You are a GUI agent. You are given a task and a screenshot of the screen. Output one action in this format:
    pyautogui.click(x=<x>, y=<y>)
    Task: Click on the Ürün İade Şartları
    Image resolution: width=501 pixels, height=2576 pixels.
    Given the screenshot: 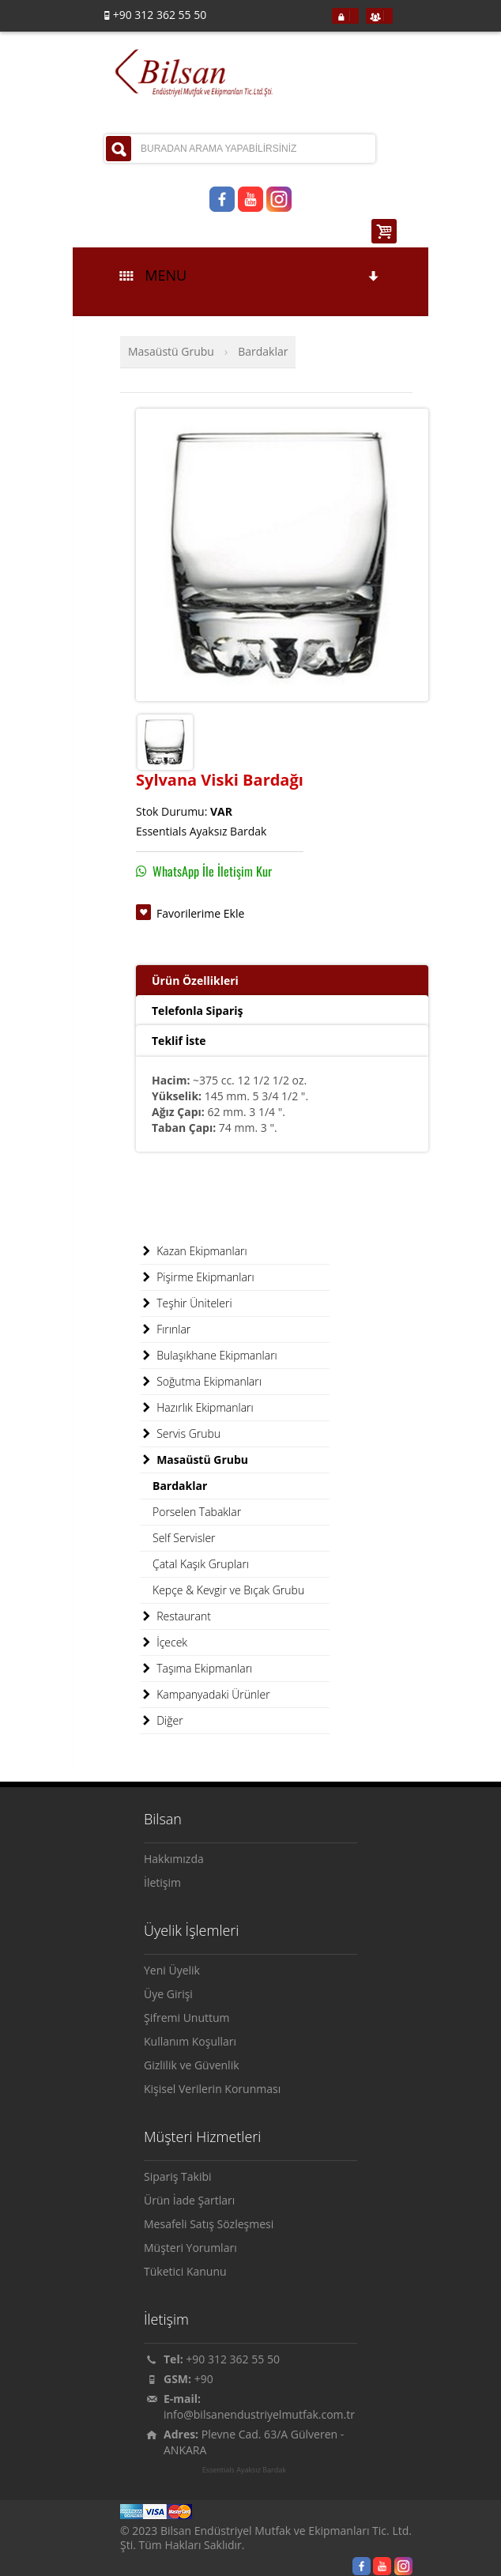 What is the action you would take?
    pyautogui.click(x=189, y=2200)
    